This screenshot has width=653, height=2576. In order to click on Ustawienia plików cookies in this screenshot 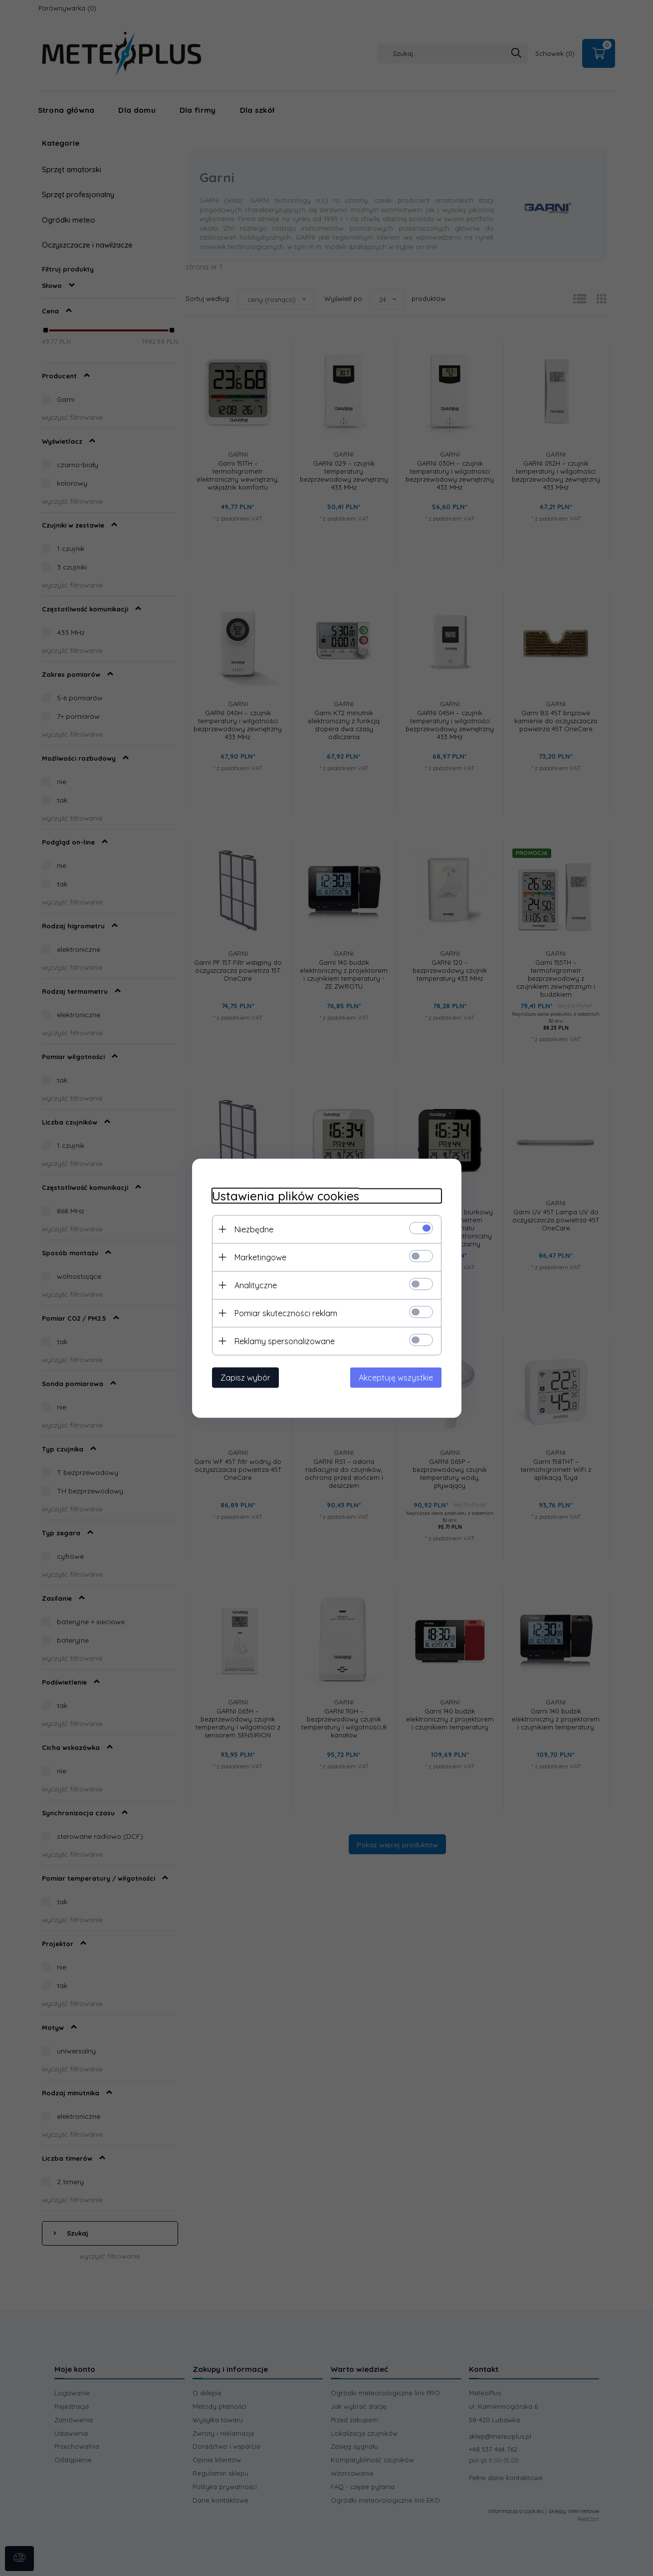, I will do `click(285, 1195)`.